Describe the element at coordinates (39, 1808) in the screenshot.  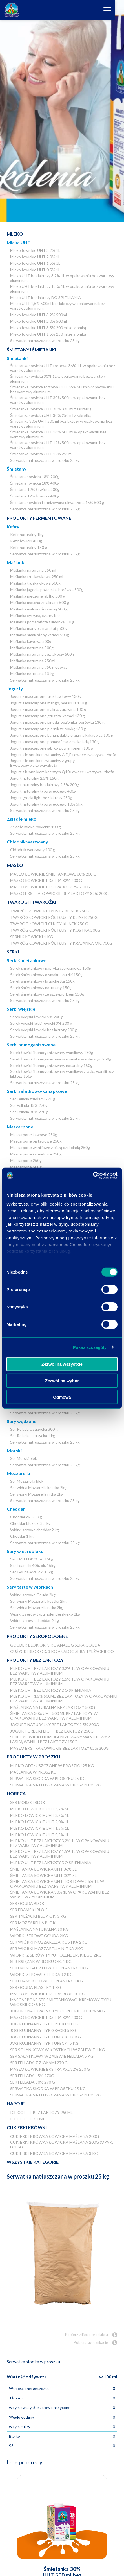
I see `Mleko łowickie UHT 3,2% 5l` at that location.